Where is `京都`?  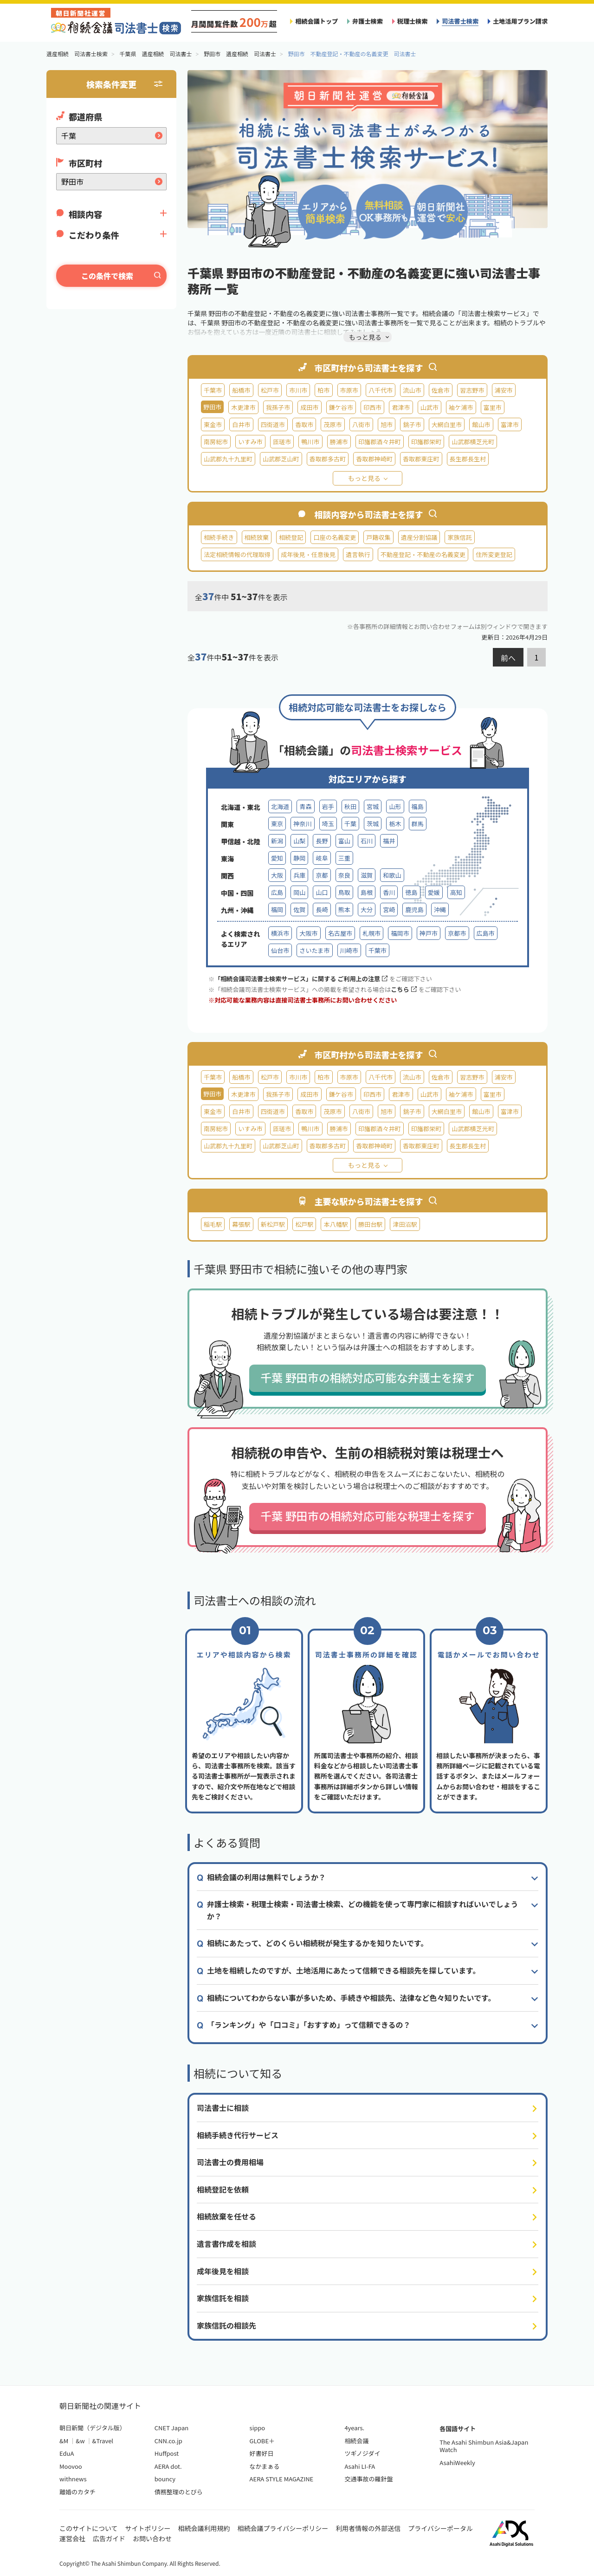 京都 is located at coordinates (322, 875).